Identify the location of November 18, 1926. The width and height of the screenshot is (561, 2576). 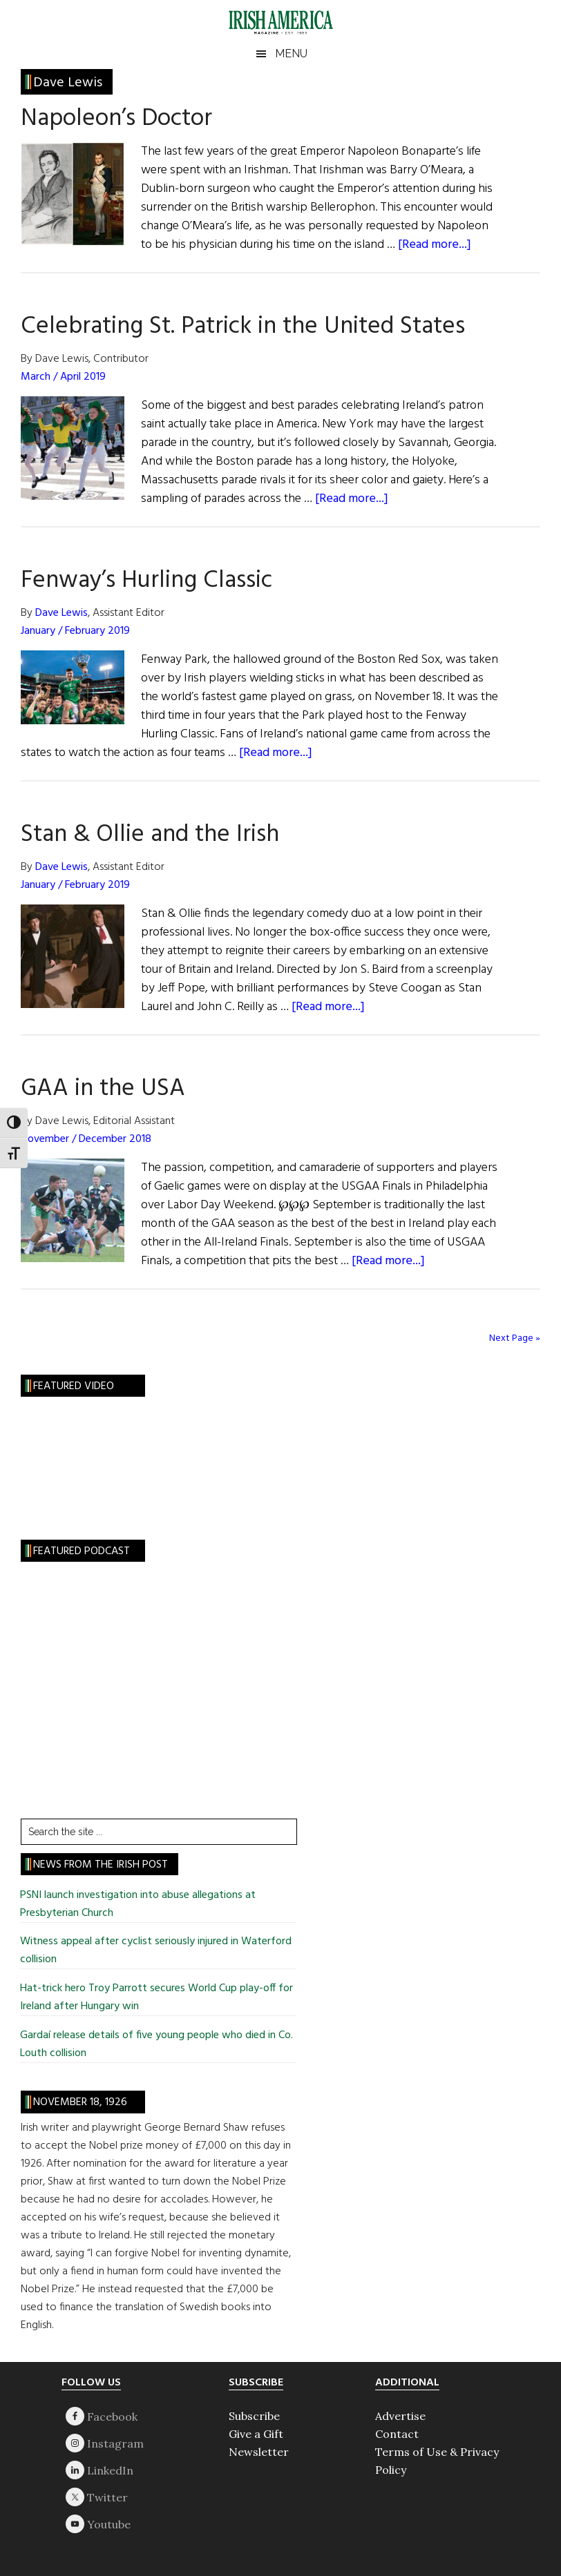
(80, 2102).